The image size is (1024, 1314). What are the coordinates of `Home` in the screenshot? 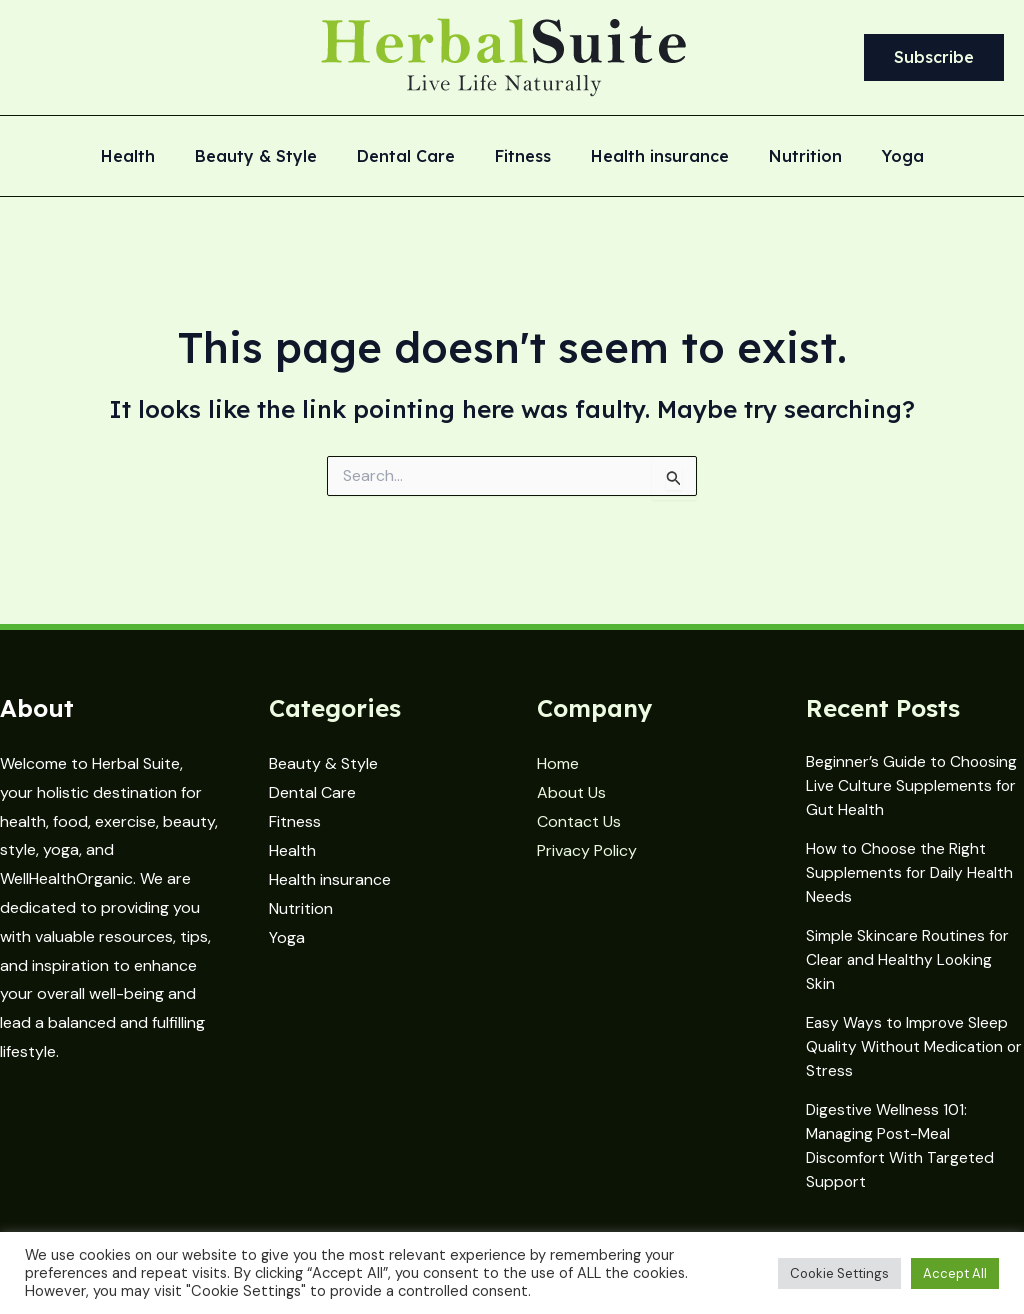 It's located at (558, 763).